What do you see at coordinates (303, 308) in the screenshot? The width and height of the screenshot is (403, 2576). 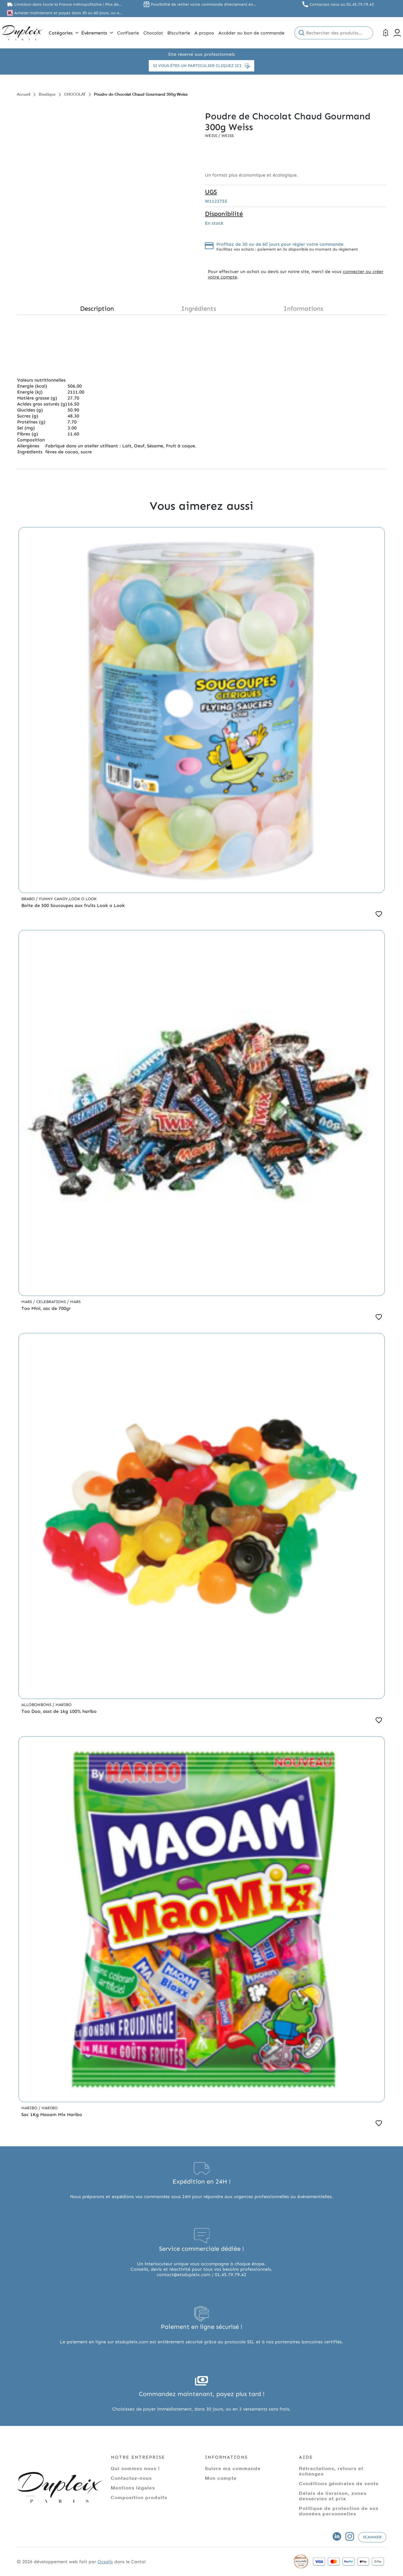 I see `Informations` at bounding box center [303, 308].